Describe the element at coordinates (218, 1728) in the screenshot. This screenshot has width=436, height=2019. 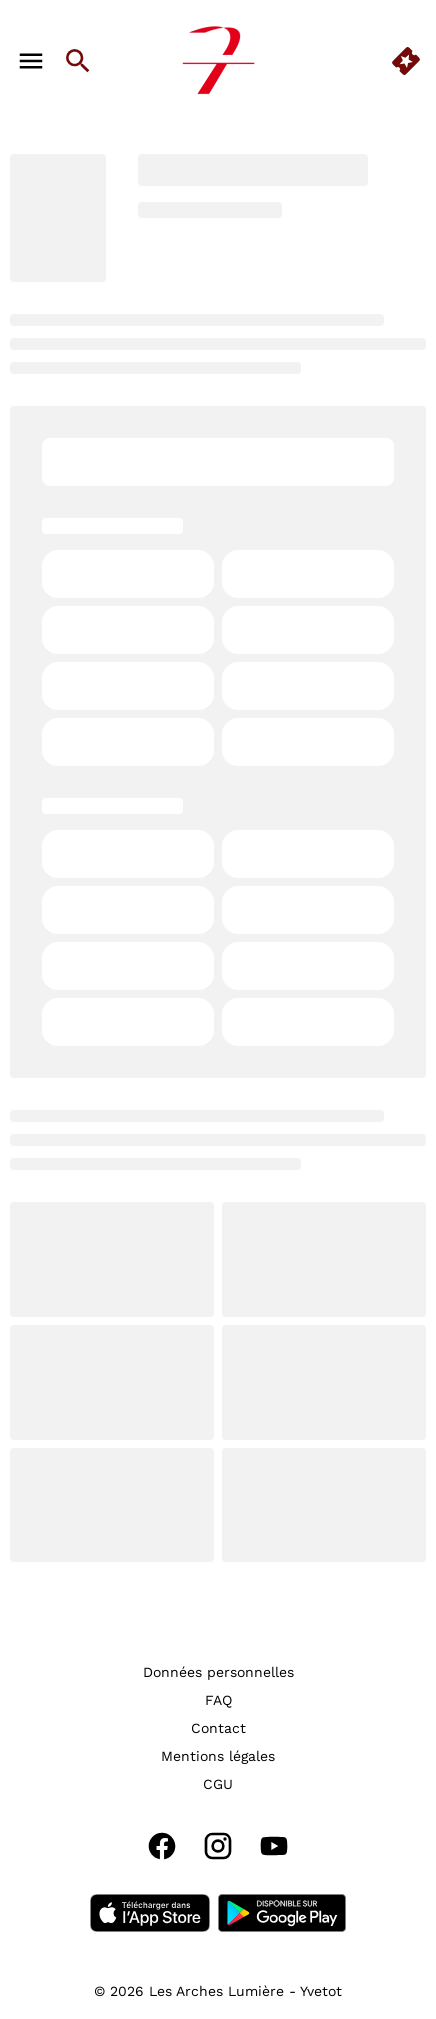
I see `[Contact]` at that location.